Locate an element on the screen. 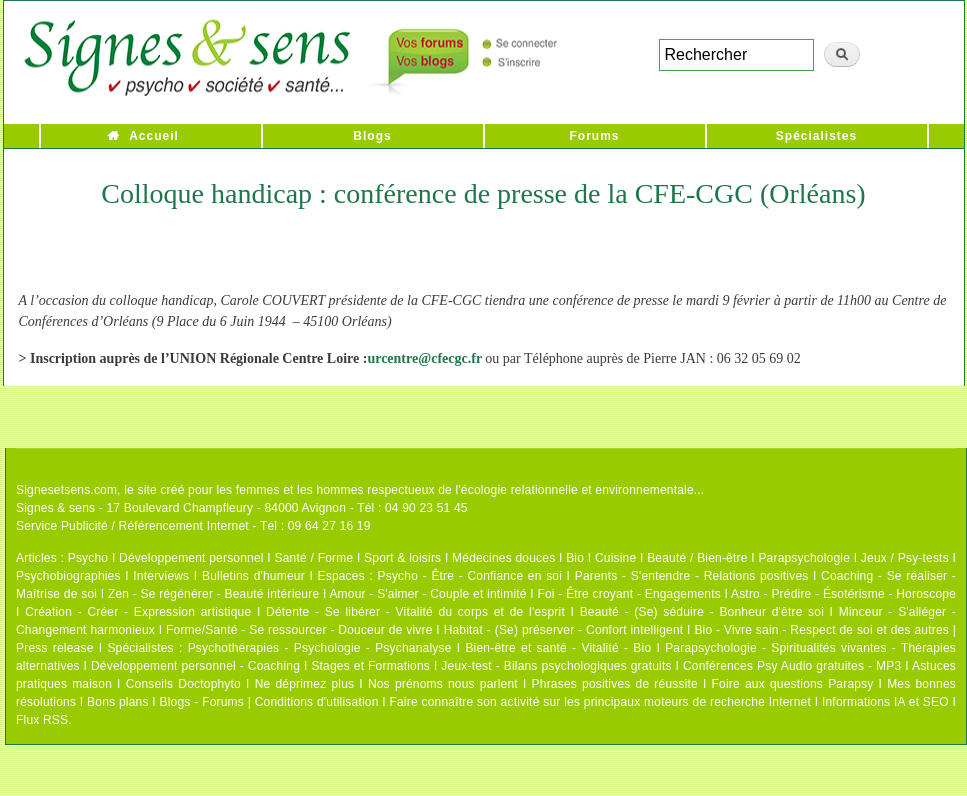 Image resolution: width=967 pixels, height=796 pixels. Blogs is located at coordinates (372, 136).